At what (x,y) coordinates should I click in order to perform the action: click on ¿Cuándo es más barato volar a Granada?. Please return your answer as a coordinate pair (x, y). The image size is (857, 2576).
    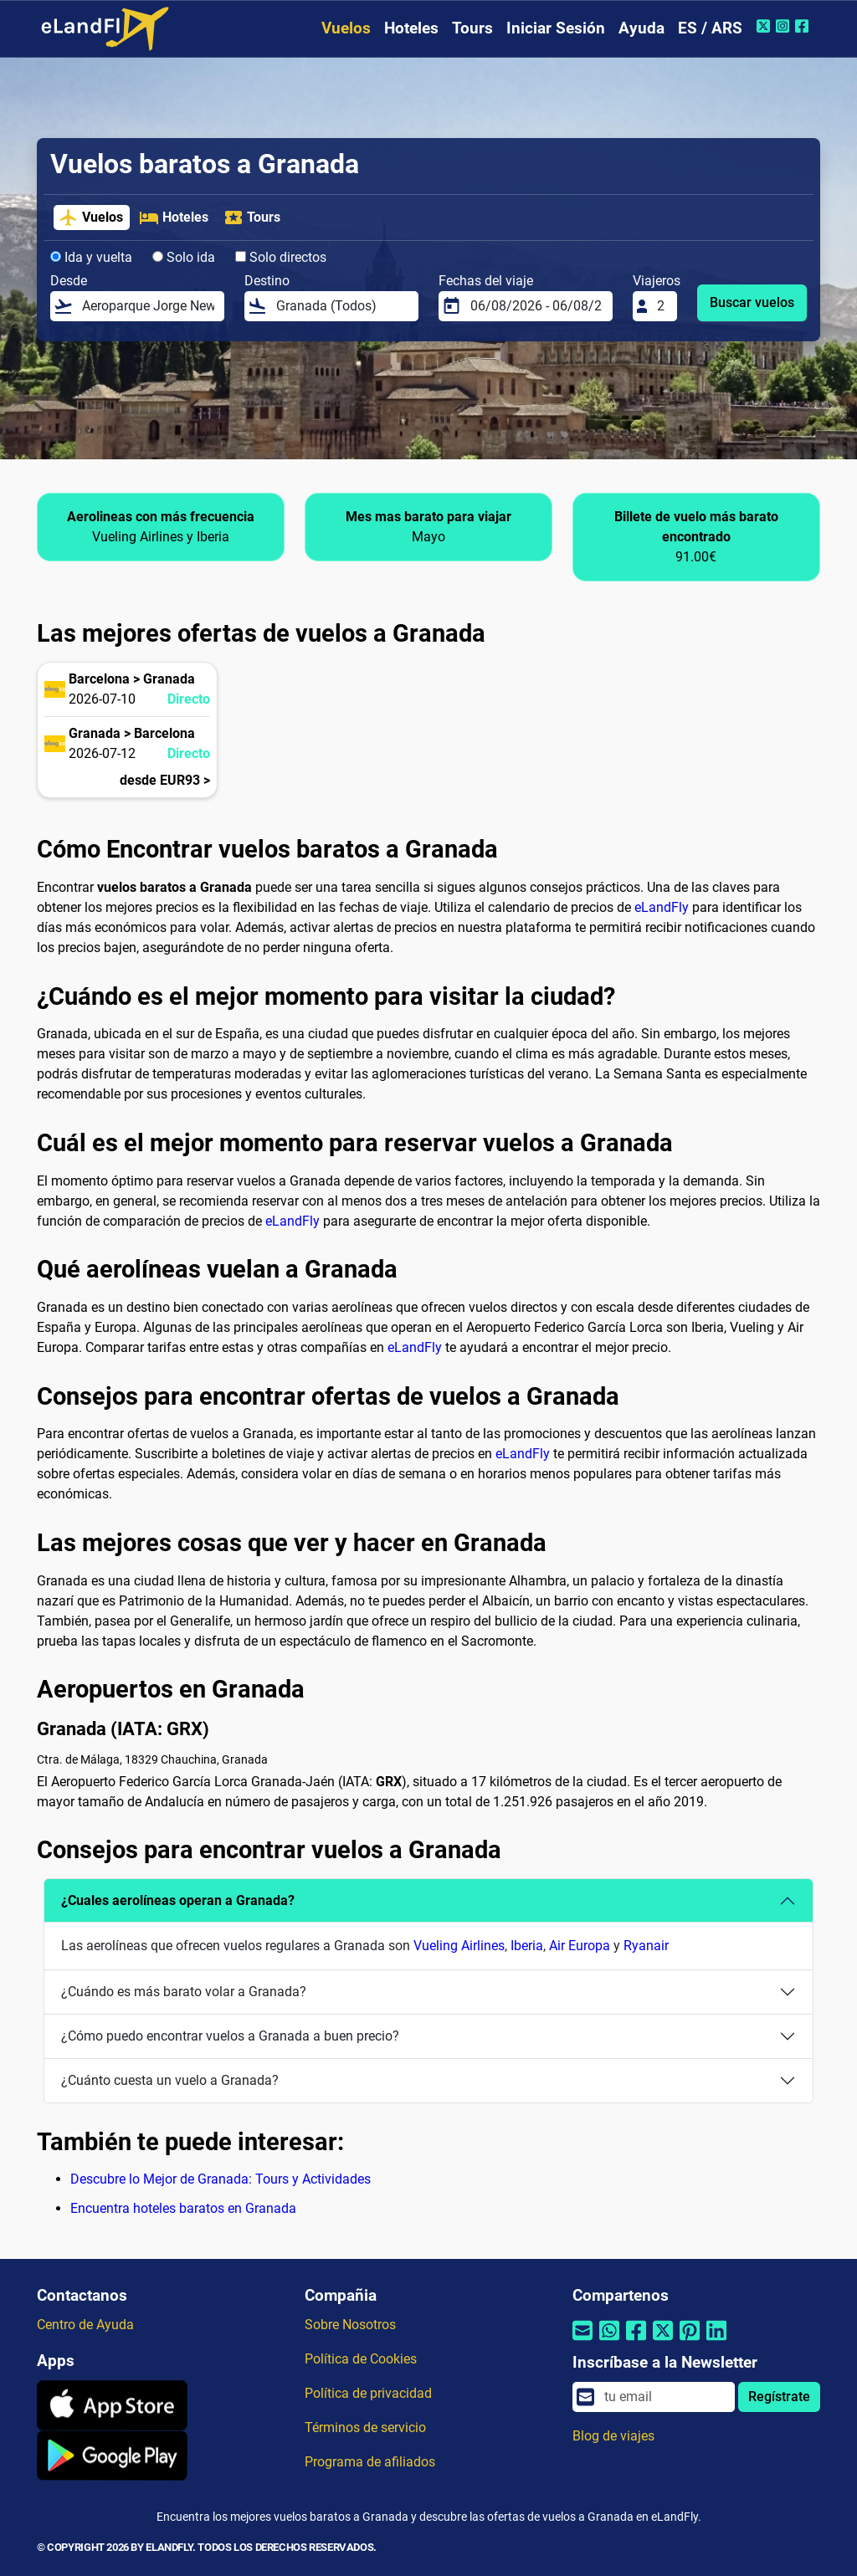
    Looking at the image, I should click on (183, 1992).